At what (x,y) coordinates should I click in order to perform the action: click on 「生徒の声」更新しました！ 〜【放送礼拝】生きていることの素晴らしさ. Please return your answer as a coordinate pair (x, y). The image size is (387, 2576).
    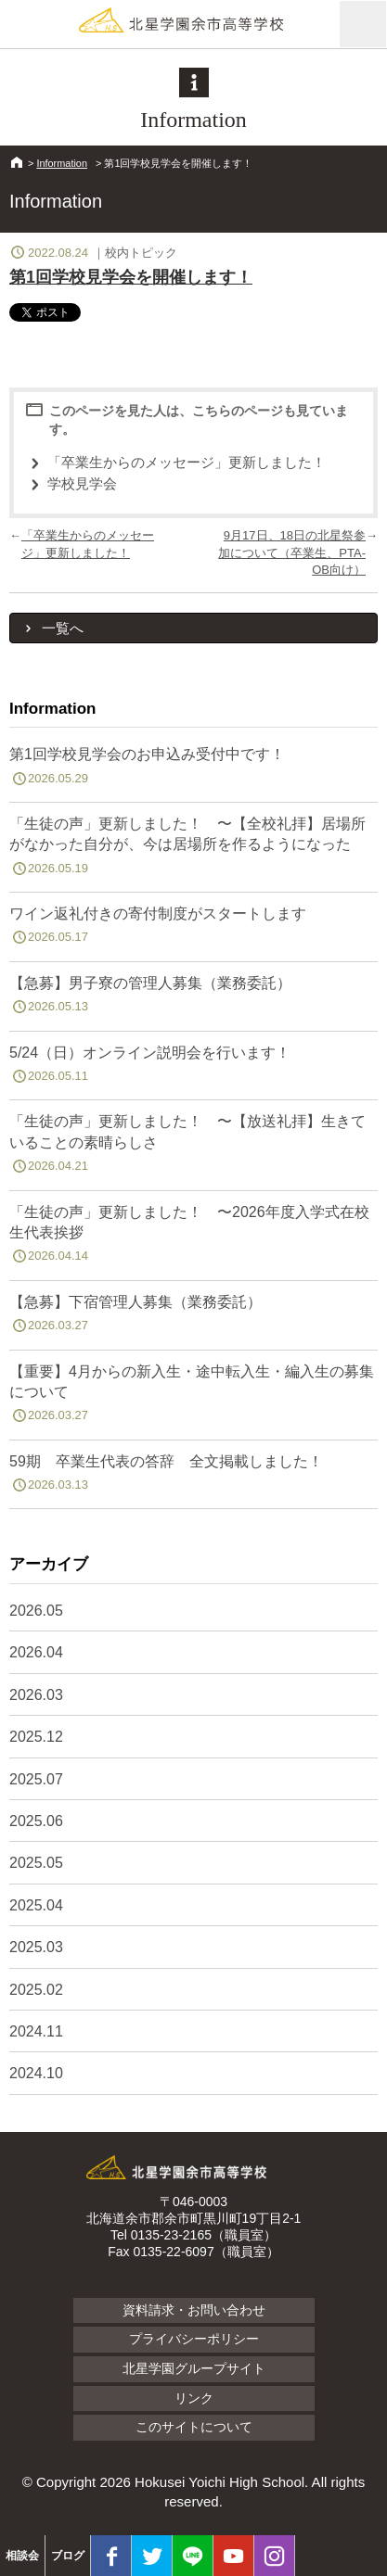
    Looking at the image, I should click on (193, 1146).